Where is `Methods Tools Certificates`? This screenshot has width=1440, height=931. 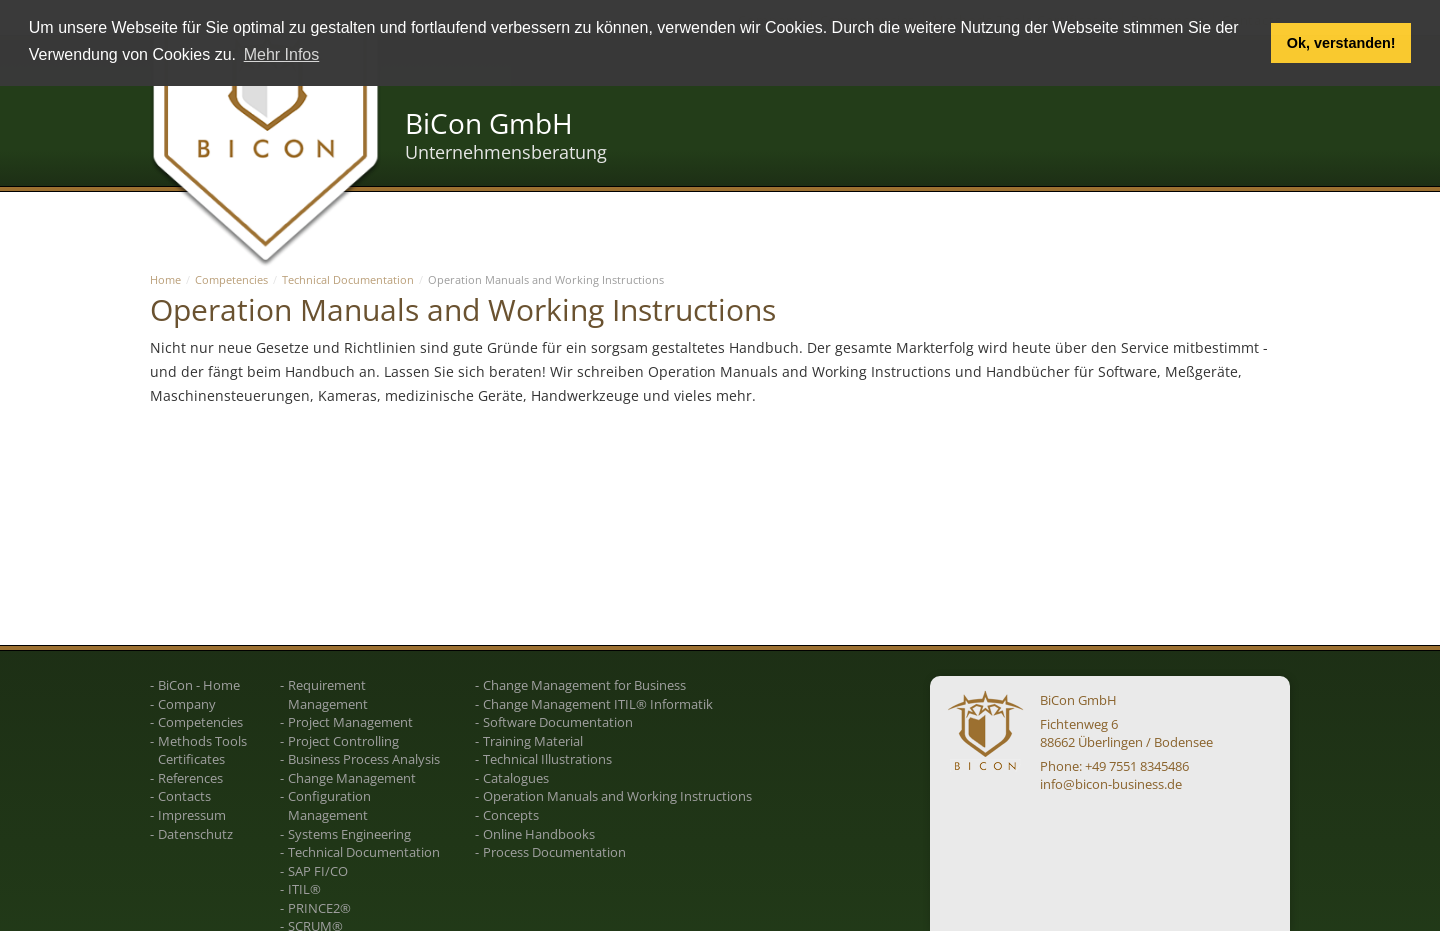
Methods Tools Certificates is located at coordinates (202, 750).